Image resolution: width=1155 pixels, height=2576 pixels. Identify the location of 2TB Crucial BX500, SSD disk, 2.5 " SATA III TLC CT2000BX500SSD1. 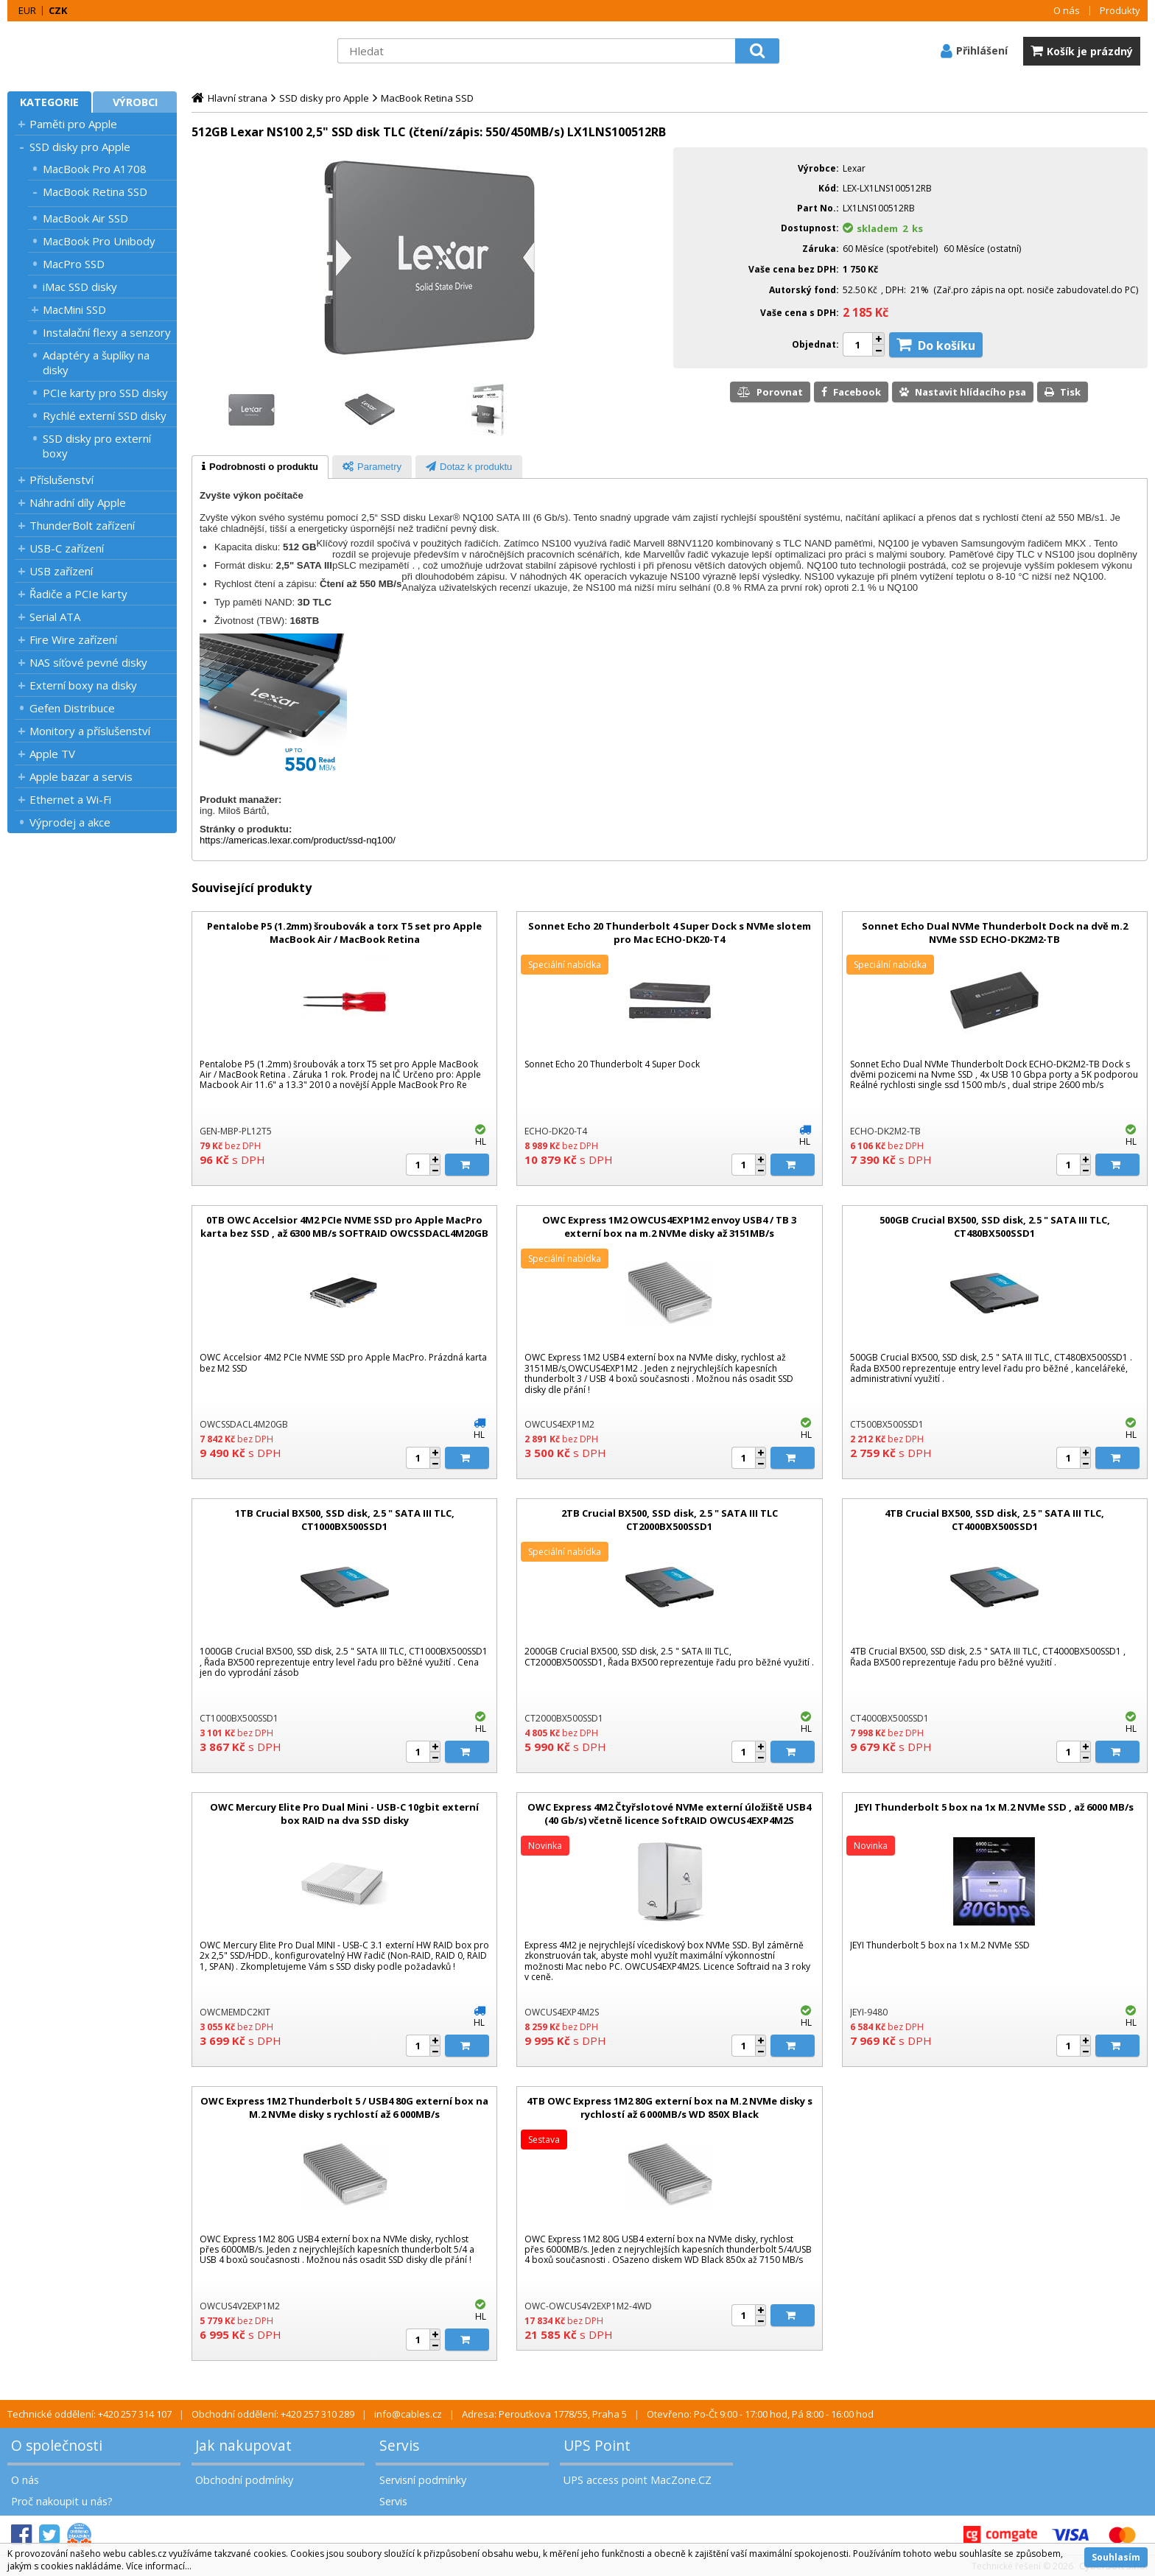
(669, 1519).